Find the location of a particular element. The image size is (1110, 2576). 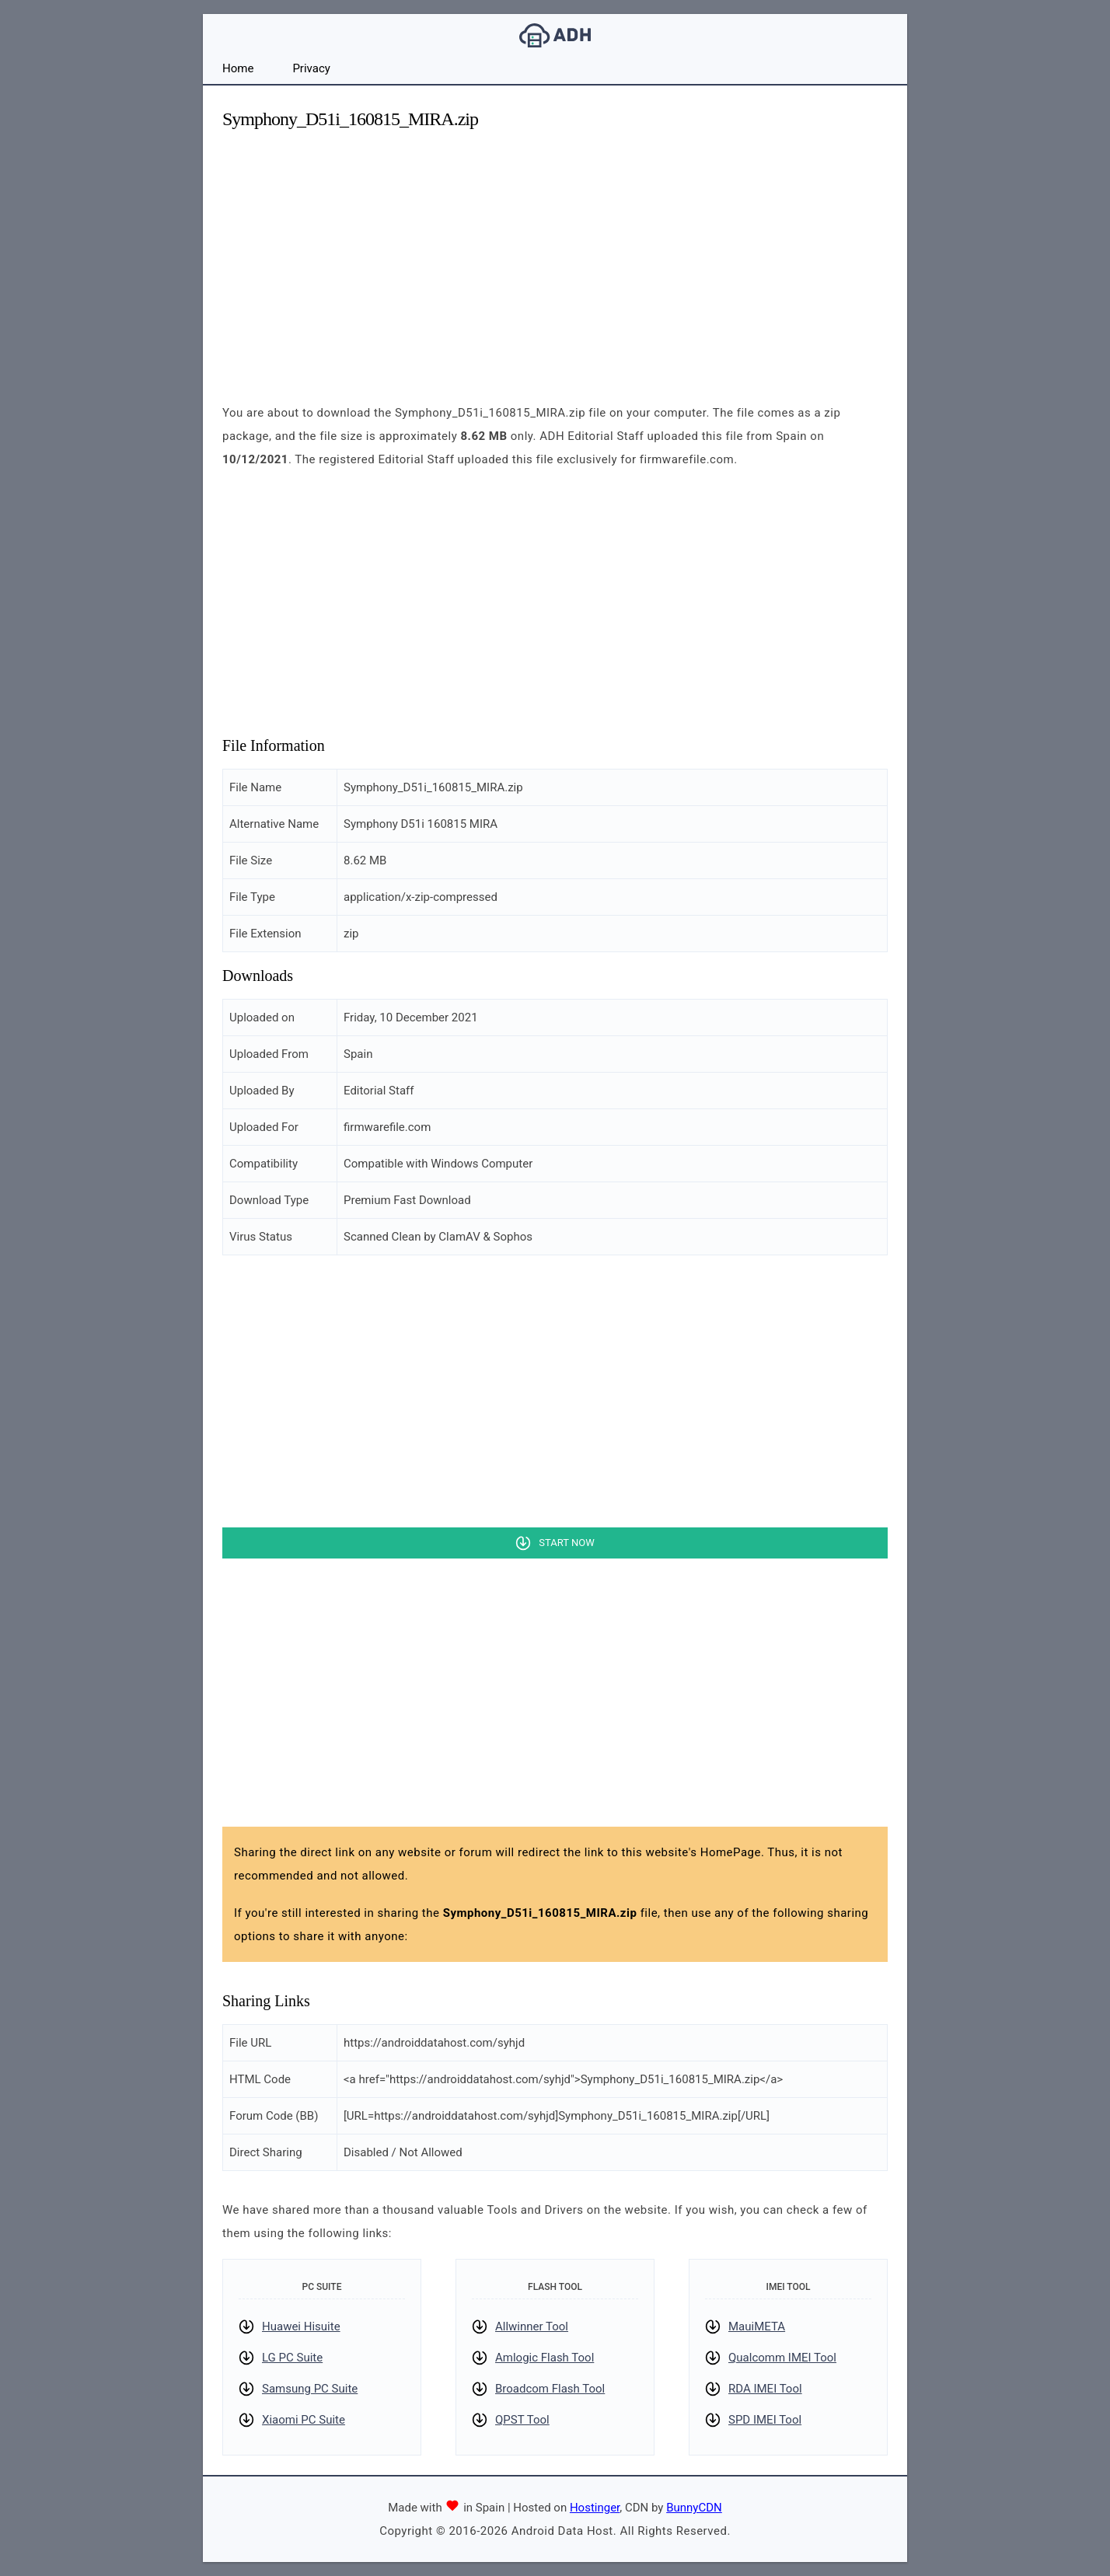

Hostinger is located at coordinates (595, 2508).